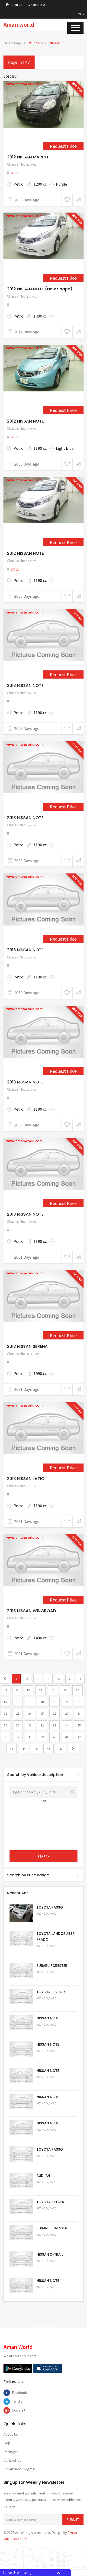  Describe the element at coordinates (53, 1913) in the screenshot. I see `Yard` at that location.